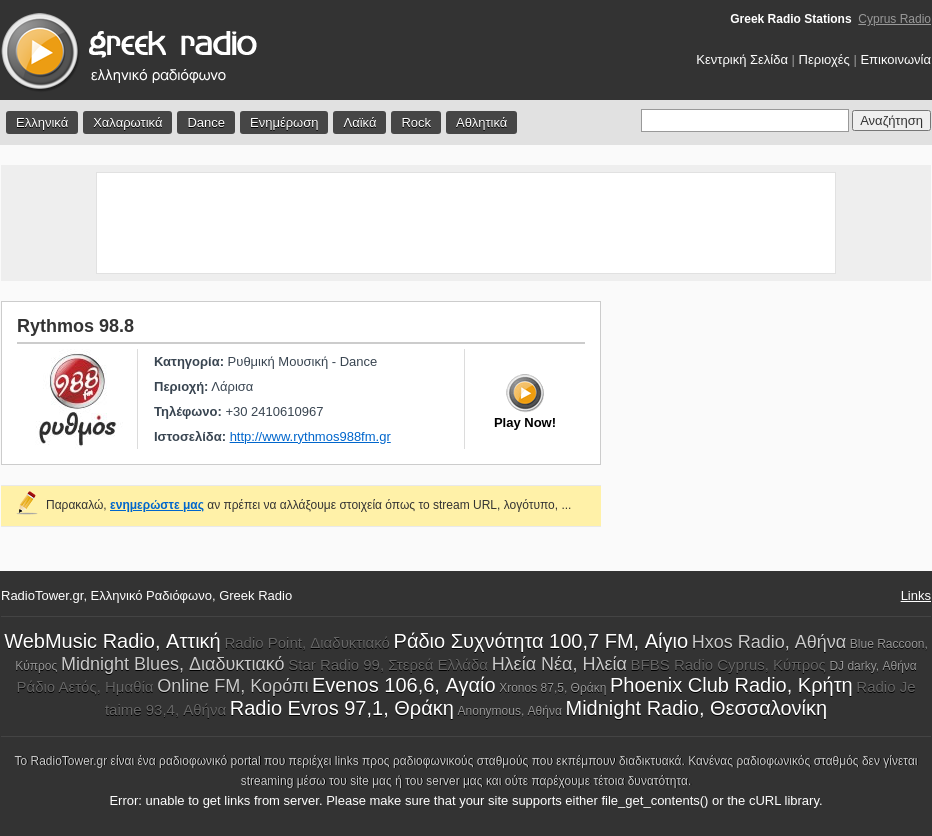  Describe the element at coordinates (359, 122) in the screenshot. I see `Λαϊκά` at that location.